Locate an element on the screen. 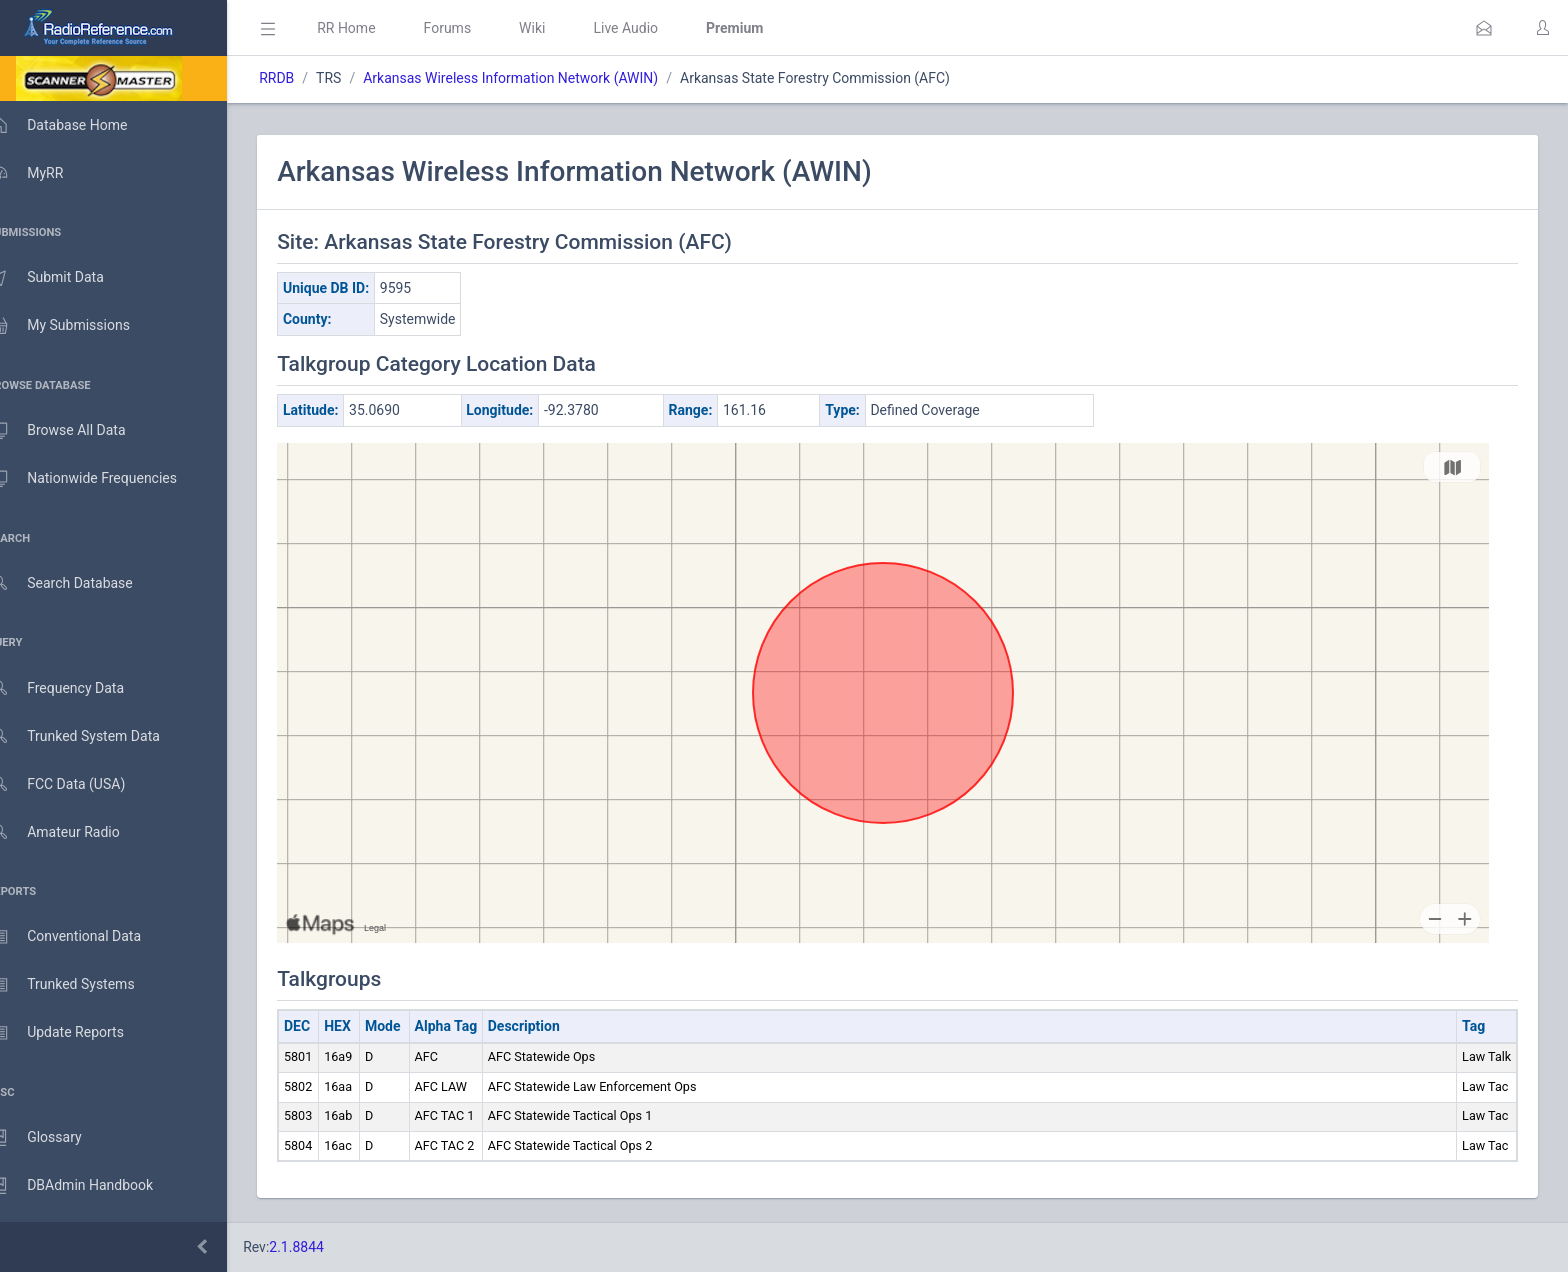  Database Home is located at coordinates (78, 125).